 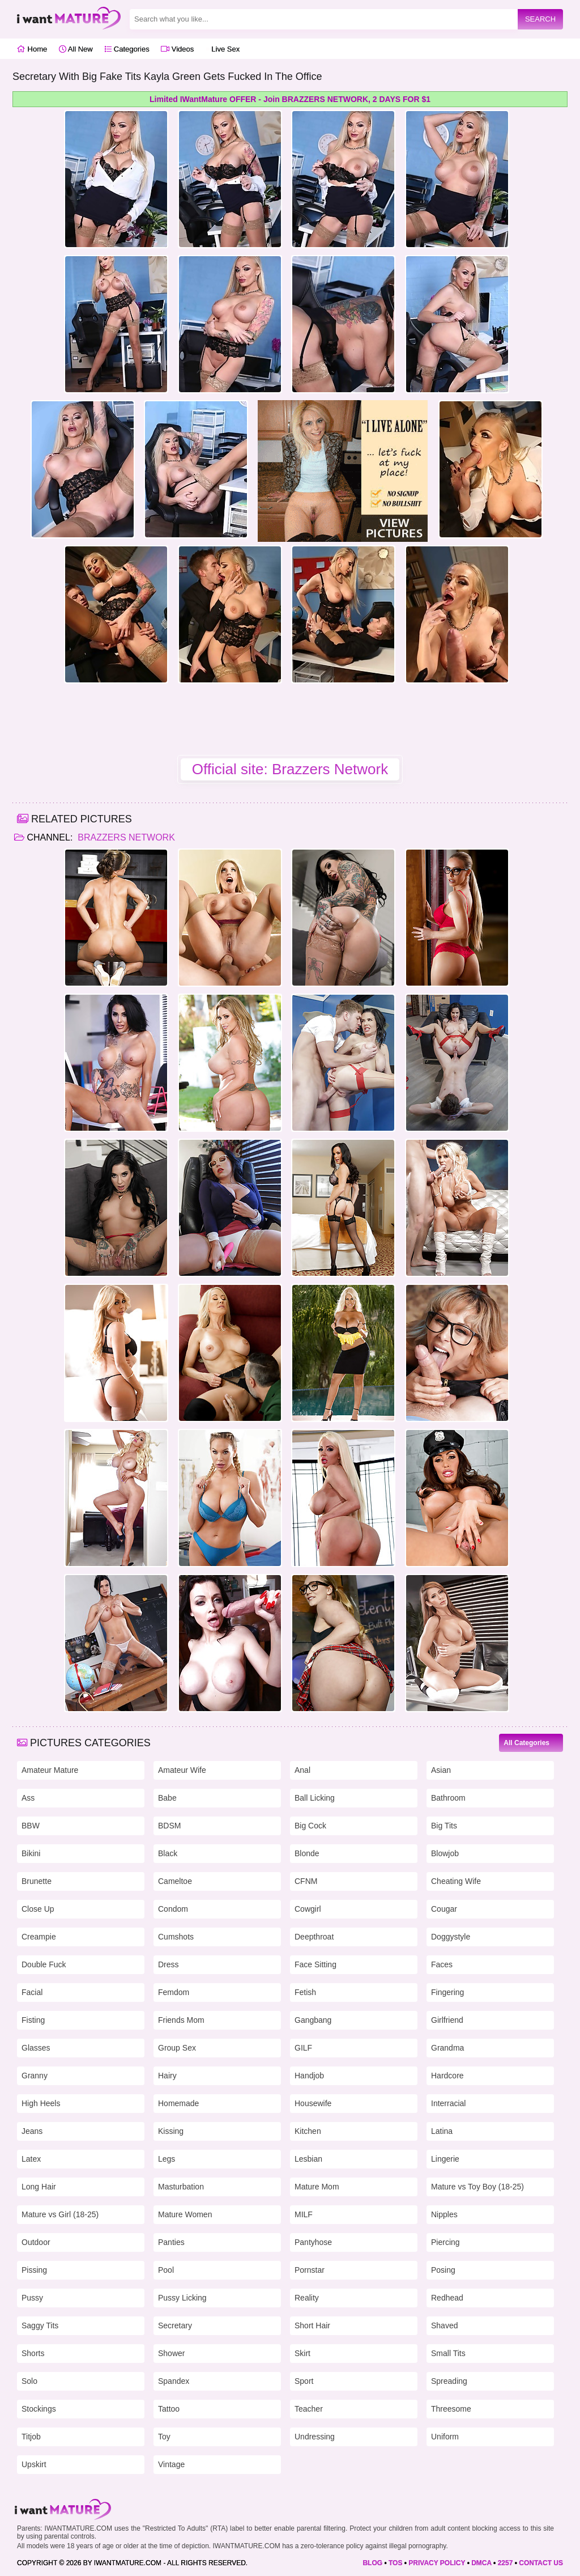 I want to click on Stockings, so click(x=39, y=2408).